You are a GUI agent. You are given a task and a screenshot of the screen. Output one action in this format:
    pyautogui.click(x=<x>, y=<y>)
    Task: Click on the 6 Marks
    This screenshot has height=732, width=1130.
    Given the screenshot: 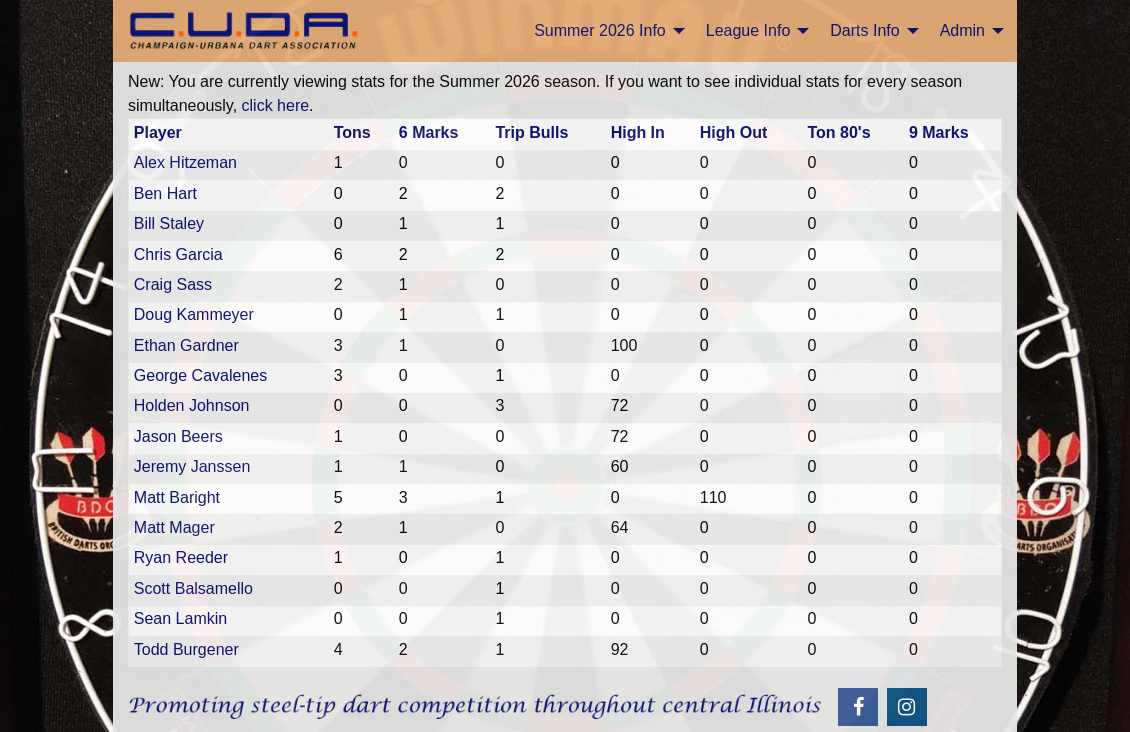 What is the action you would take?
    pyautogui.click(x=429, y=132)
    